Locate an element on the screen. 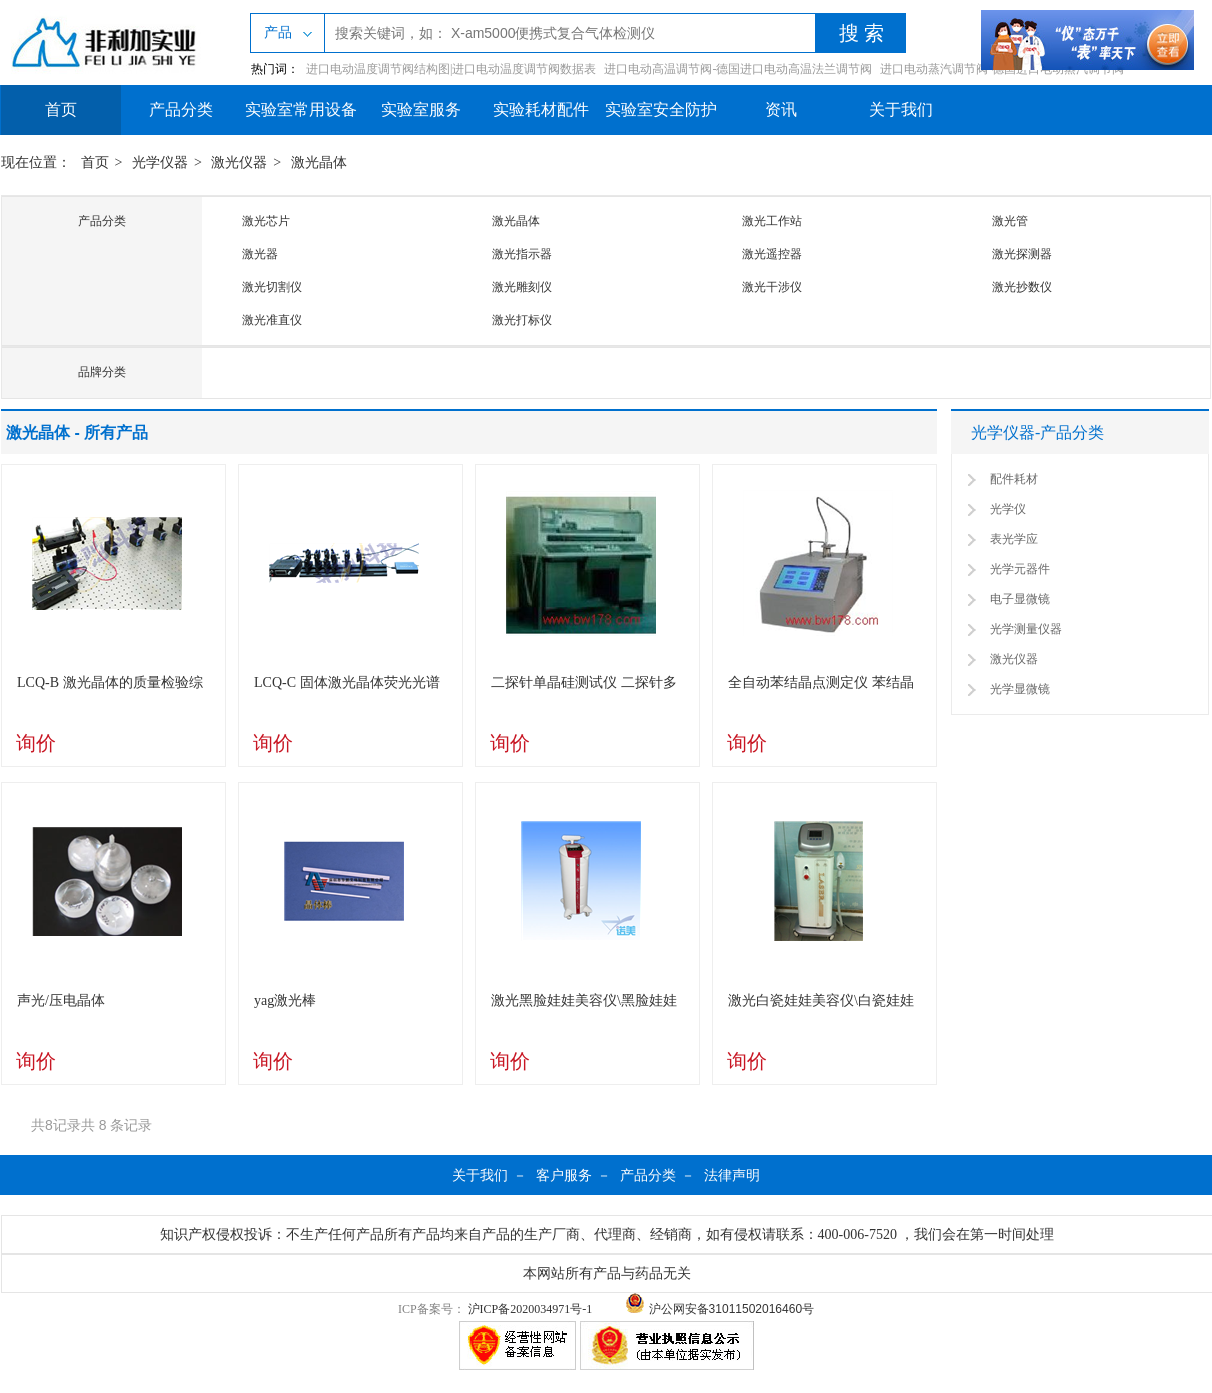 This screenshot has width=1212, height=1393. 激光切割仪 is located at coordinates (272, 287).